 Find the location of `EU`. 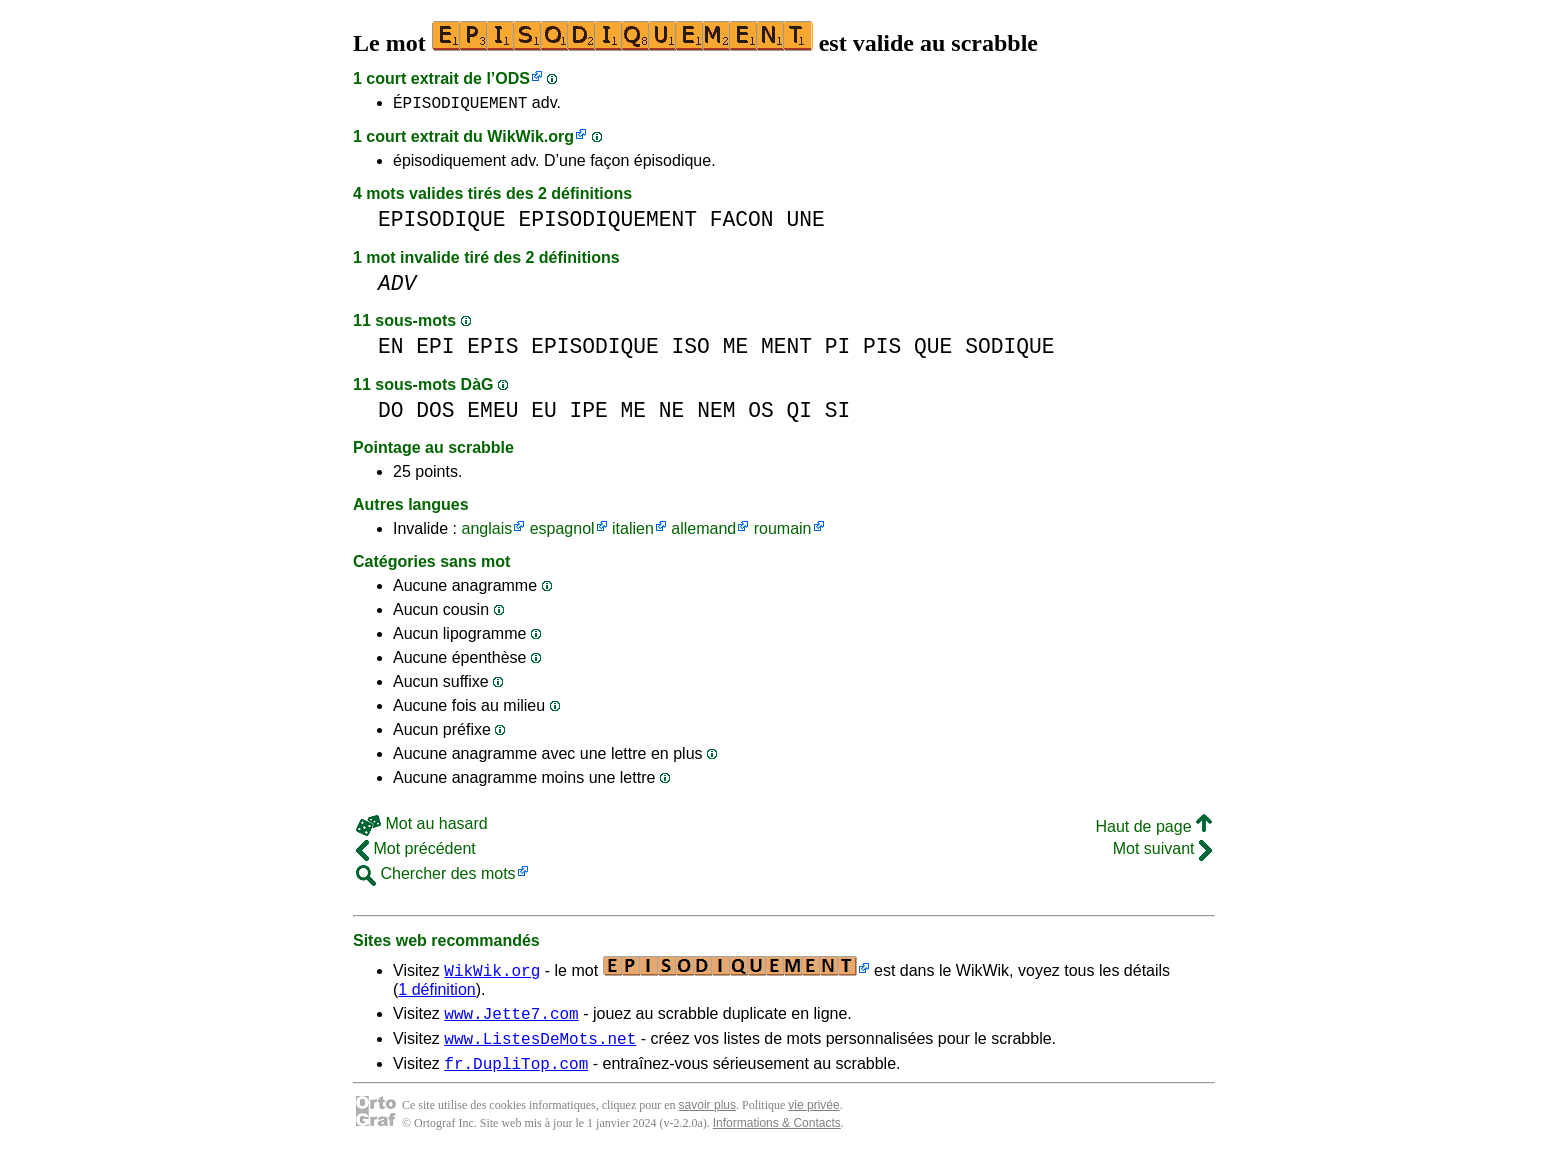

EU is located at coordinates (544, 413).